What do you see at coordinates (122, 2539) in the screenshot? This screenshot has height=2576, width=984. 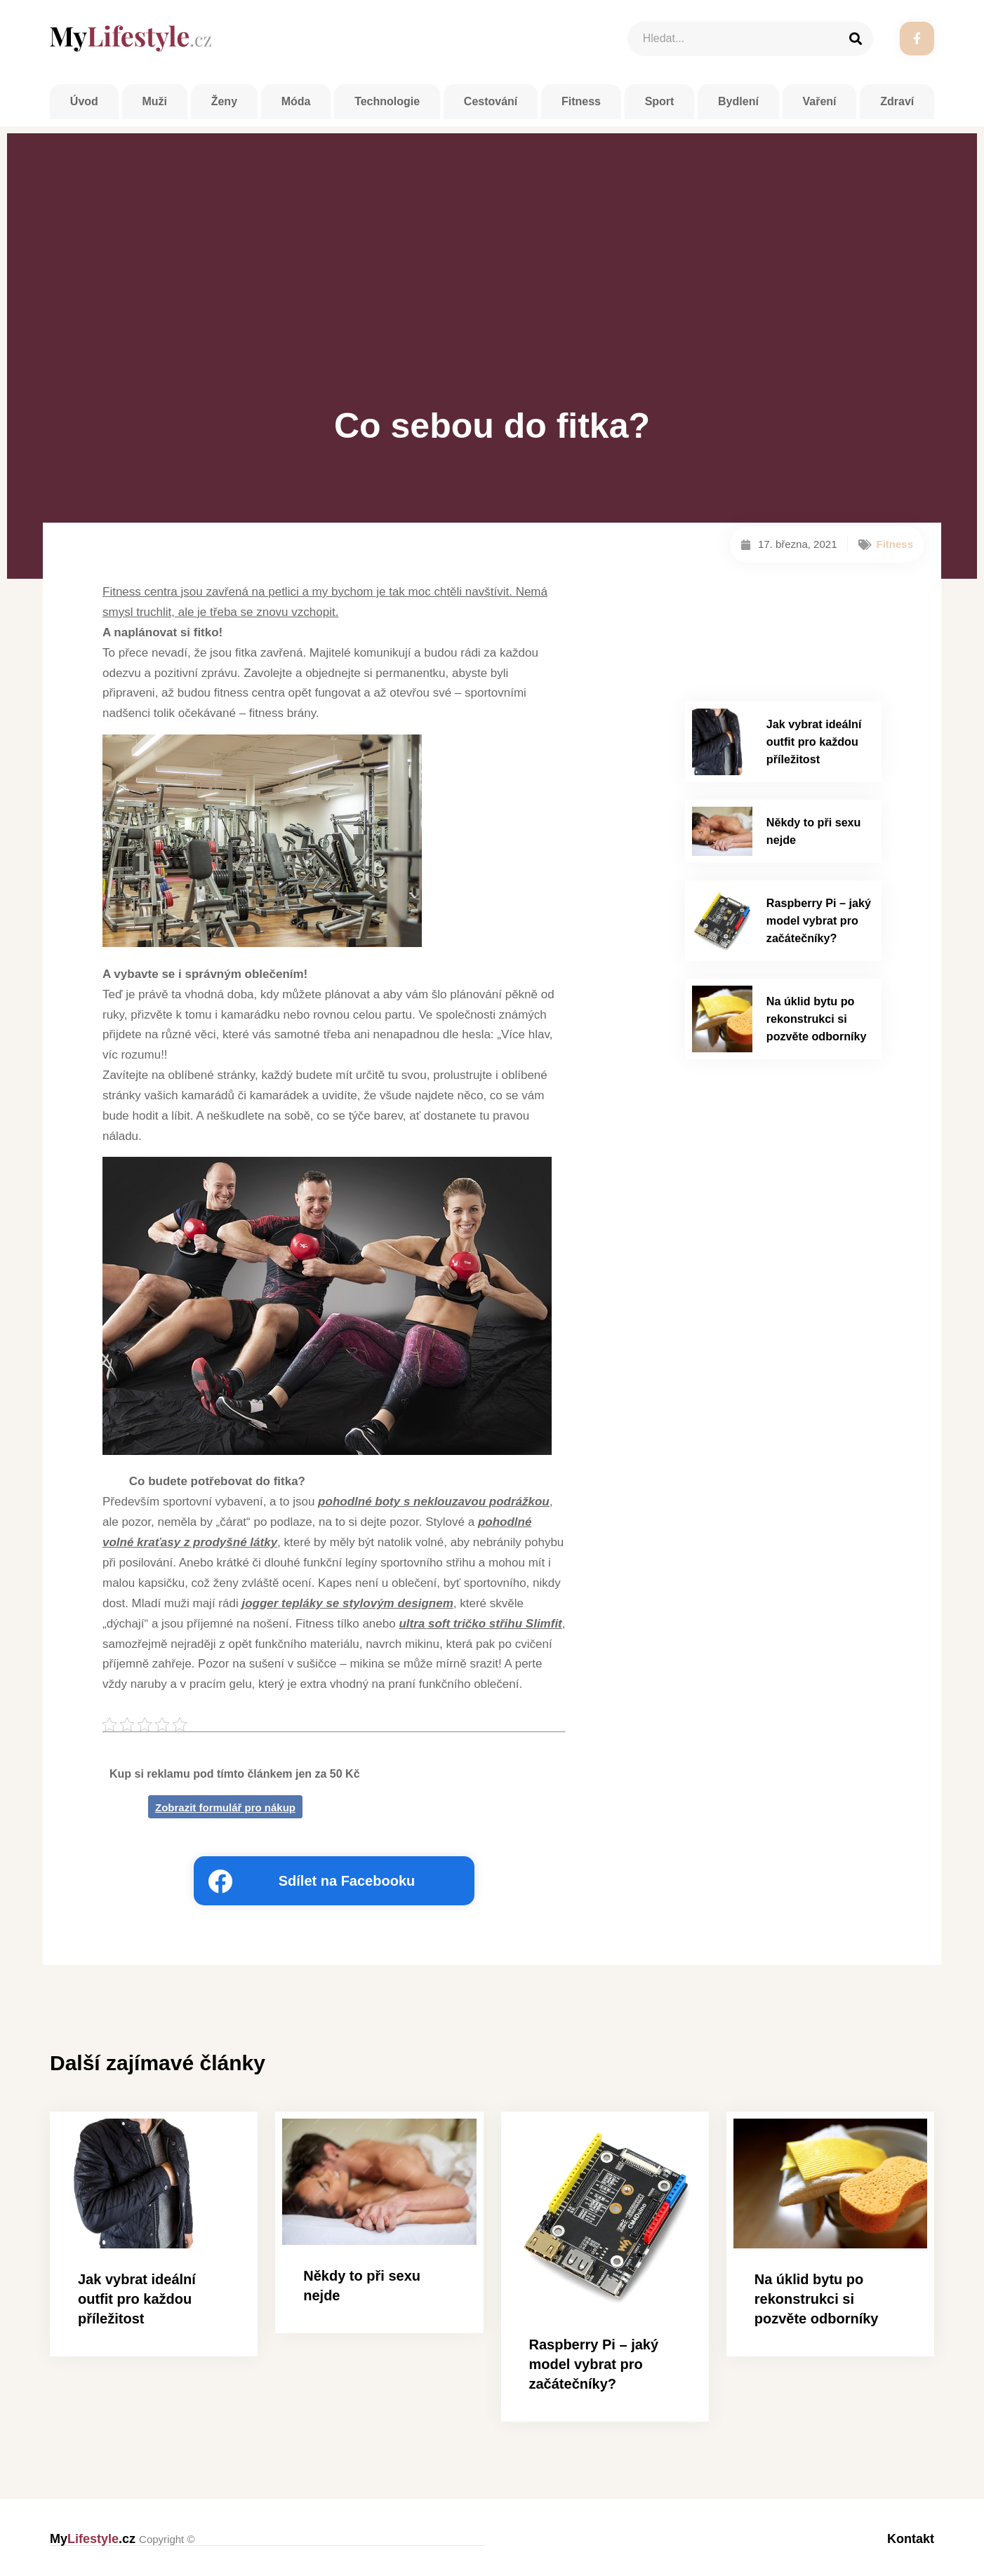 I see `My.cz` at bounding box center [122, 2539].